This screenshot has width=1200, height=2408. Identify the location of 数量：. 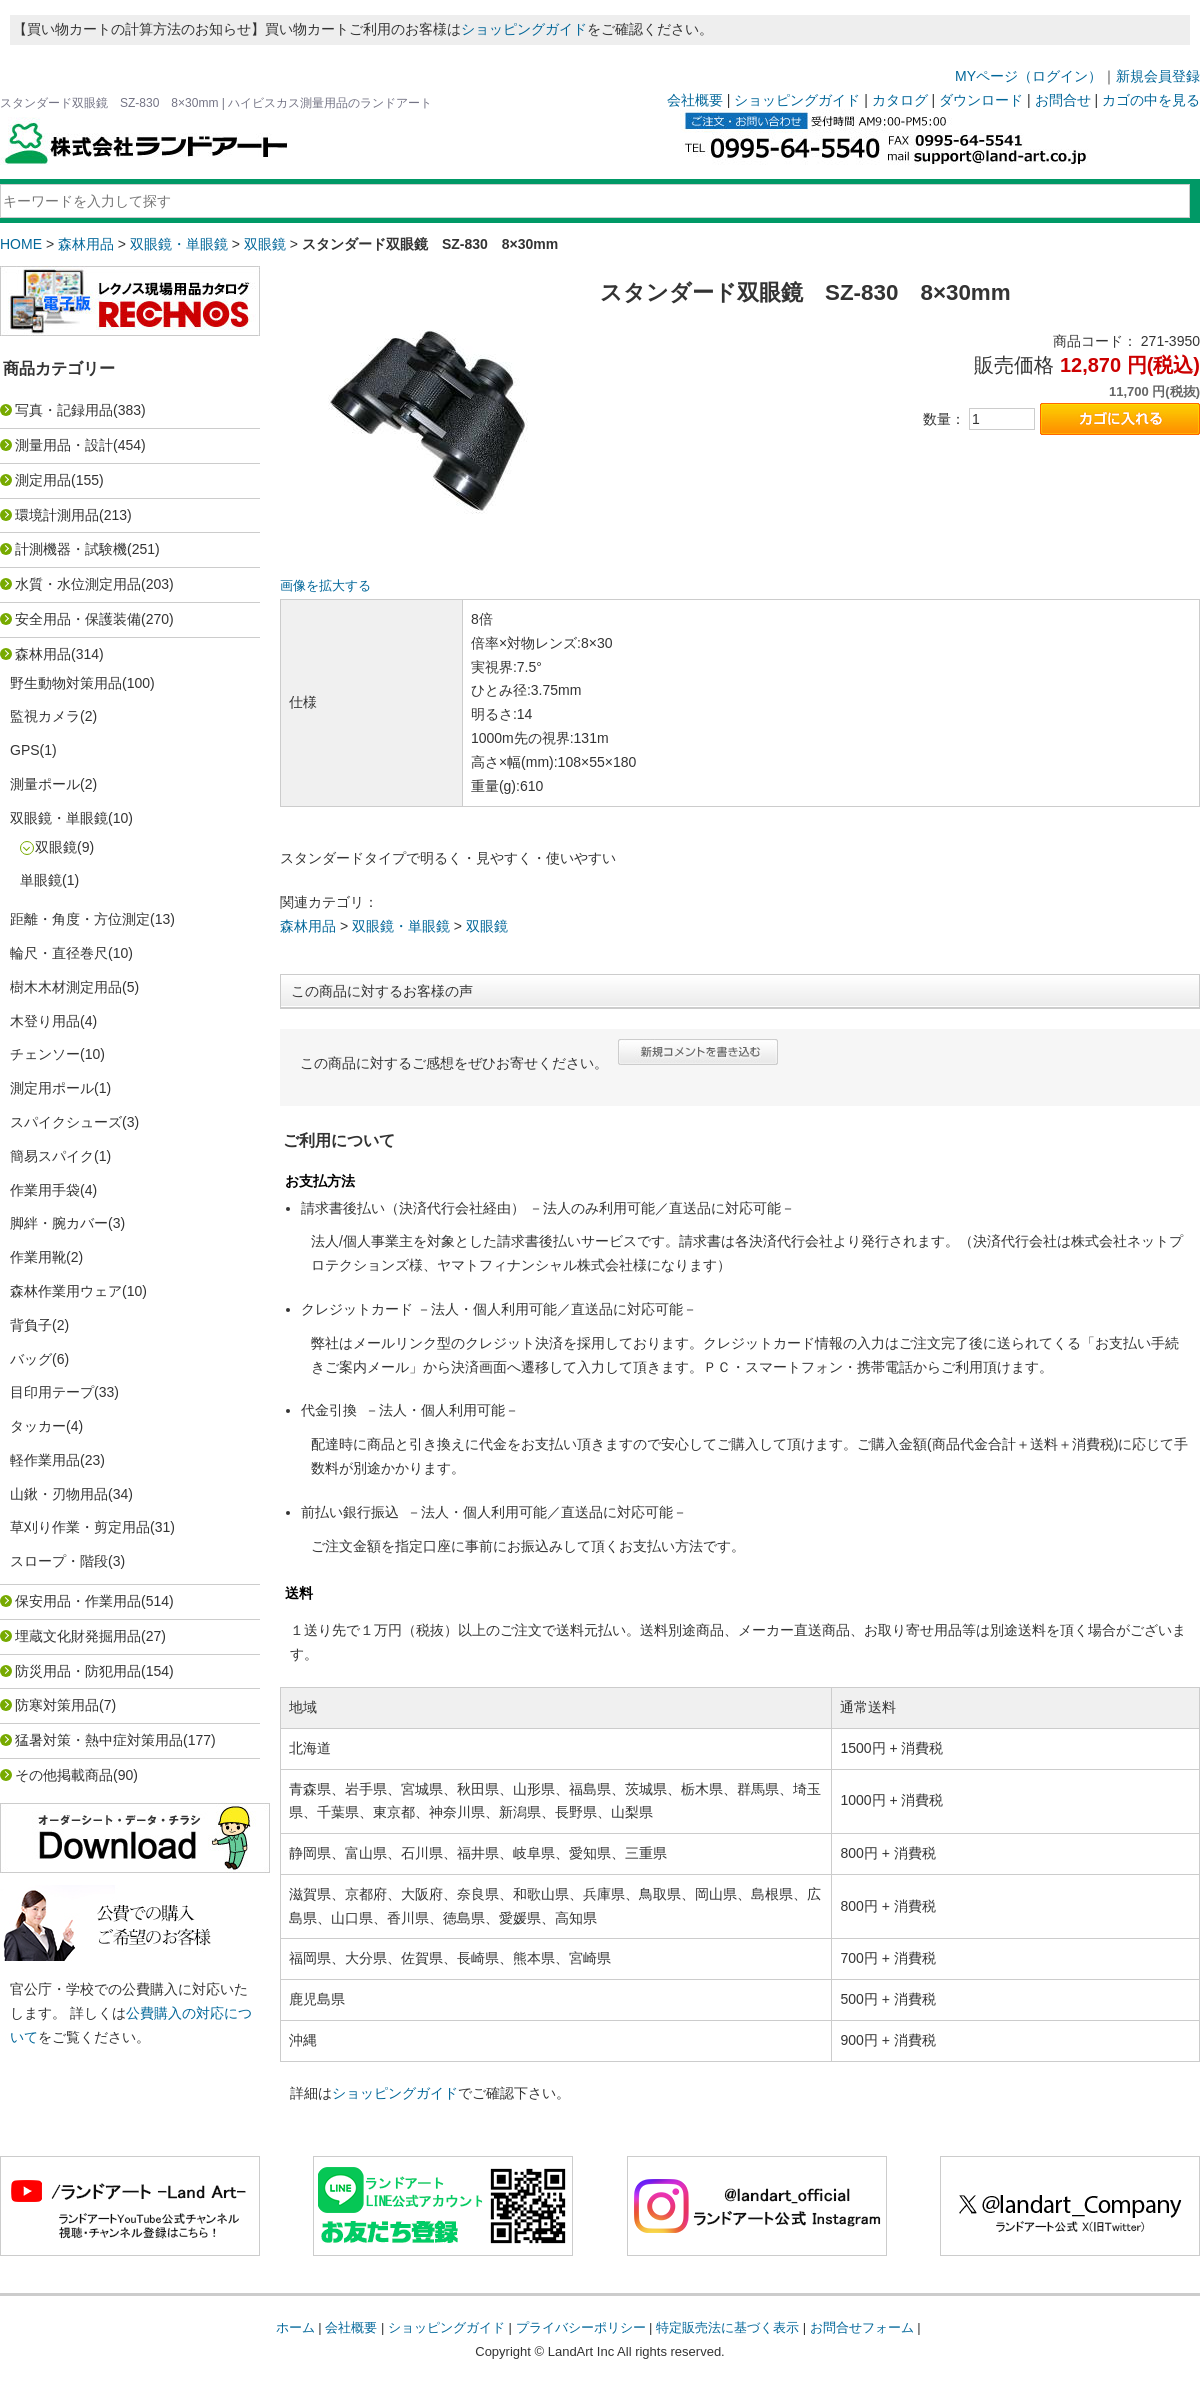
(944, 419).